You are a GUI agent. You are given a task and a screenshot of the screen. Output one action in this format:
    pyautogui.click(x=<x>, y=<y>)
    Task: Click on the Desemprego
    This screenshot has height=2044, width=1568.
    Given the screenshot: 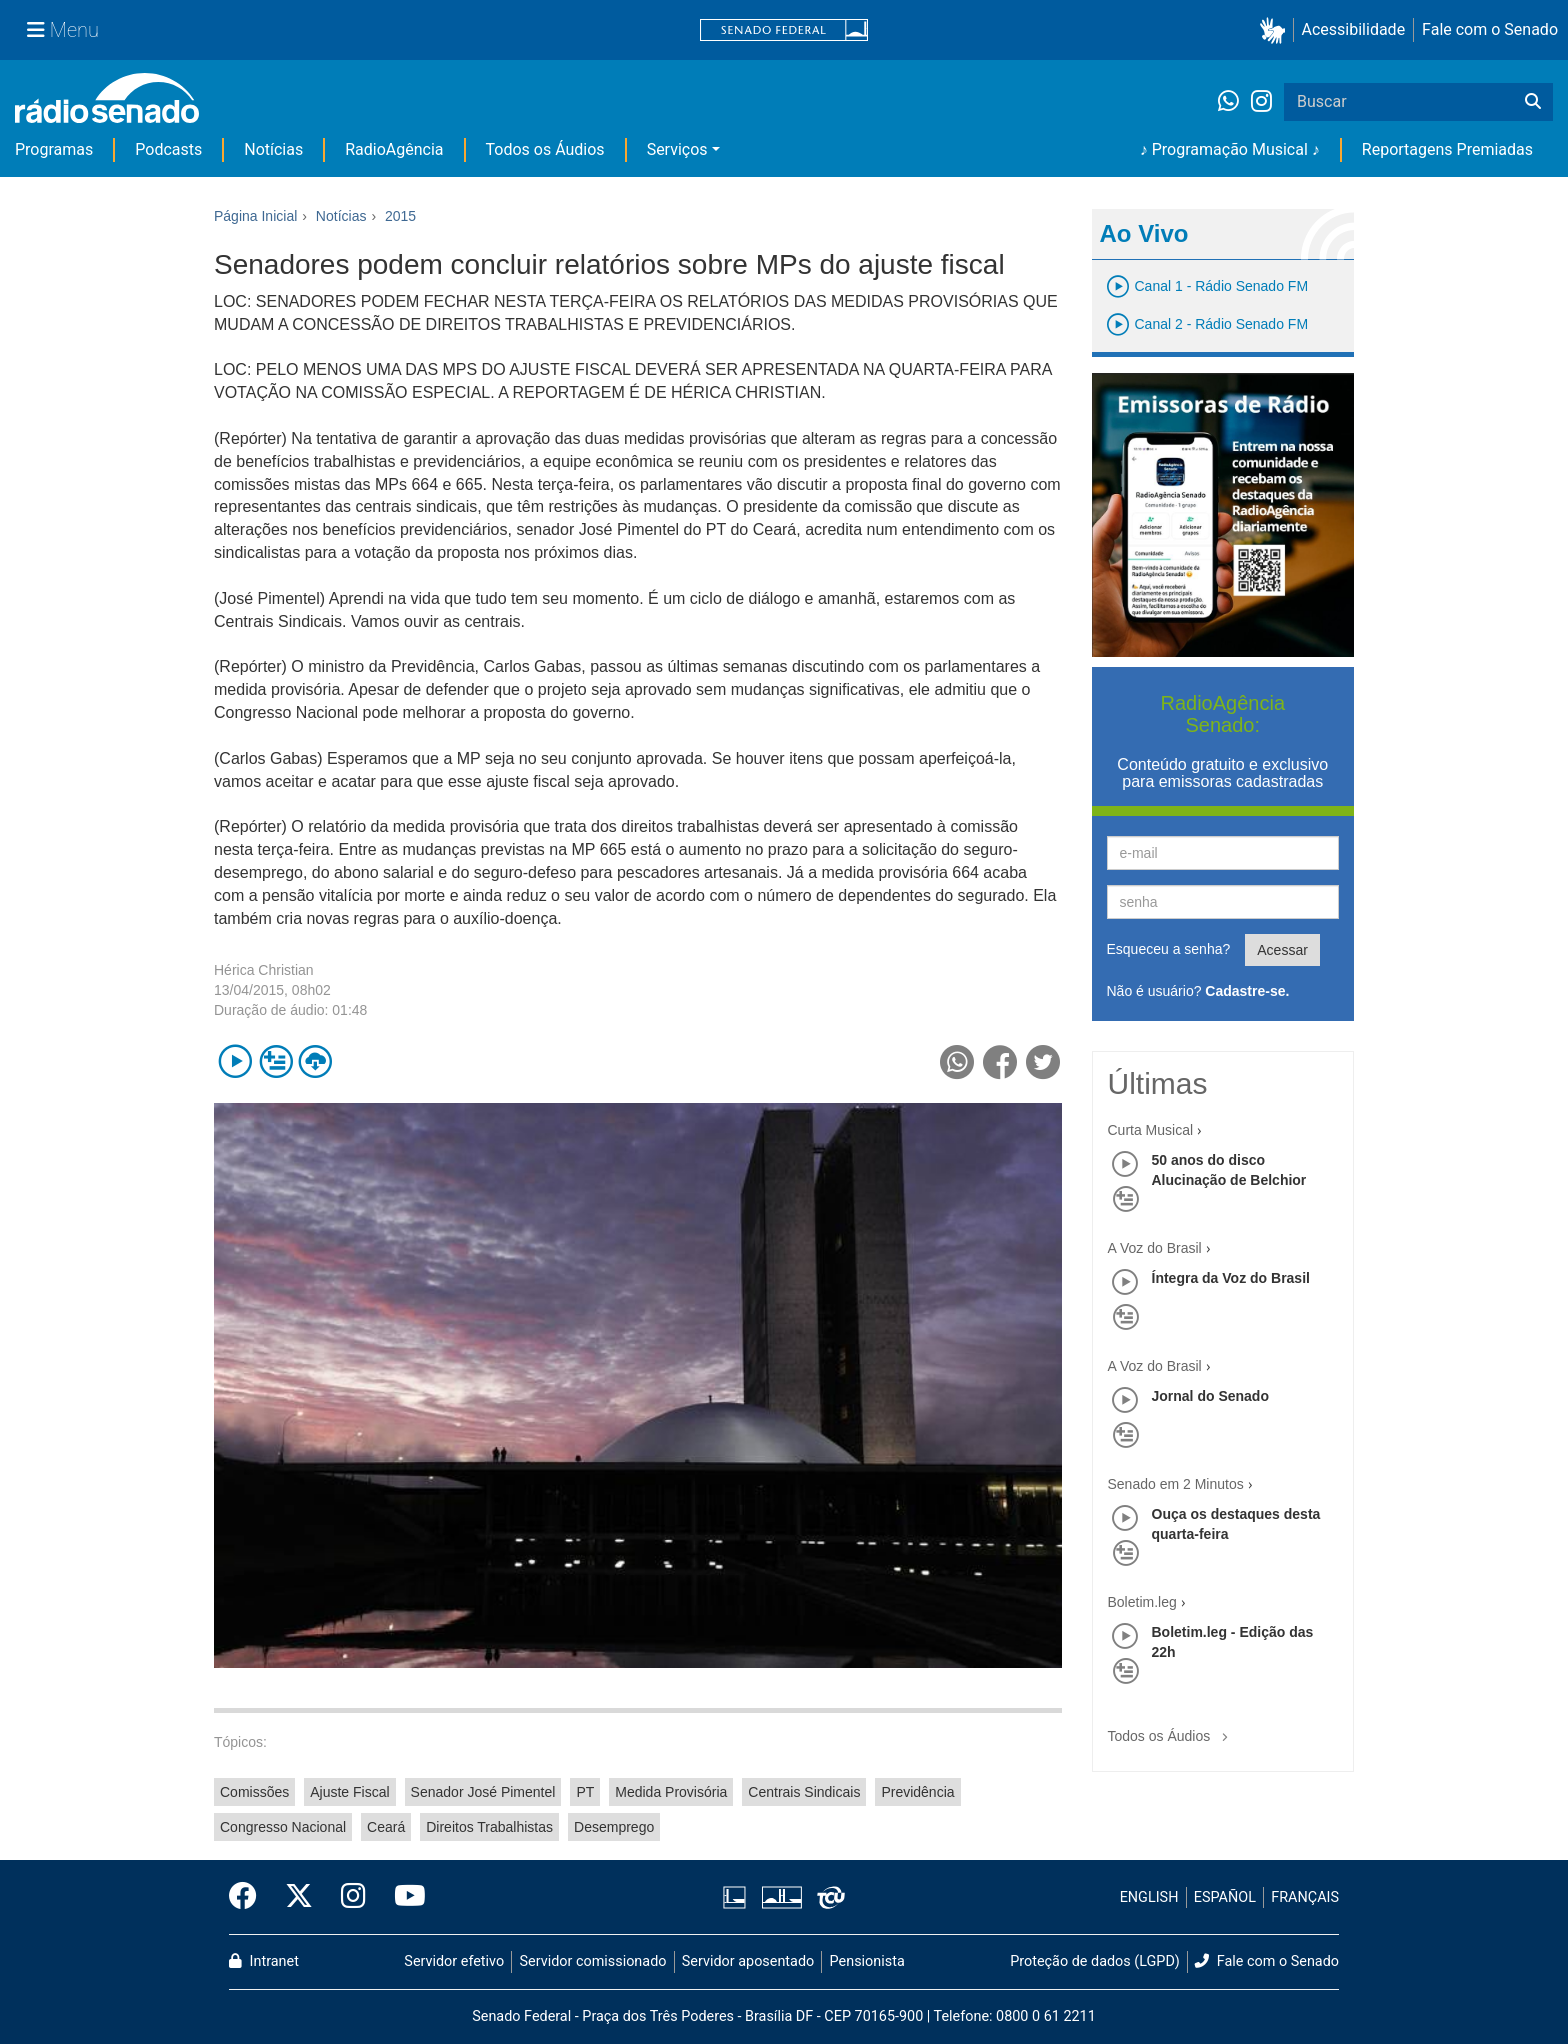 What is the action you would take?
    pyautogui.click(x=614, y=1827)
    